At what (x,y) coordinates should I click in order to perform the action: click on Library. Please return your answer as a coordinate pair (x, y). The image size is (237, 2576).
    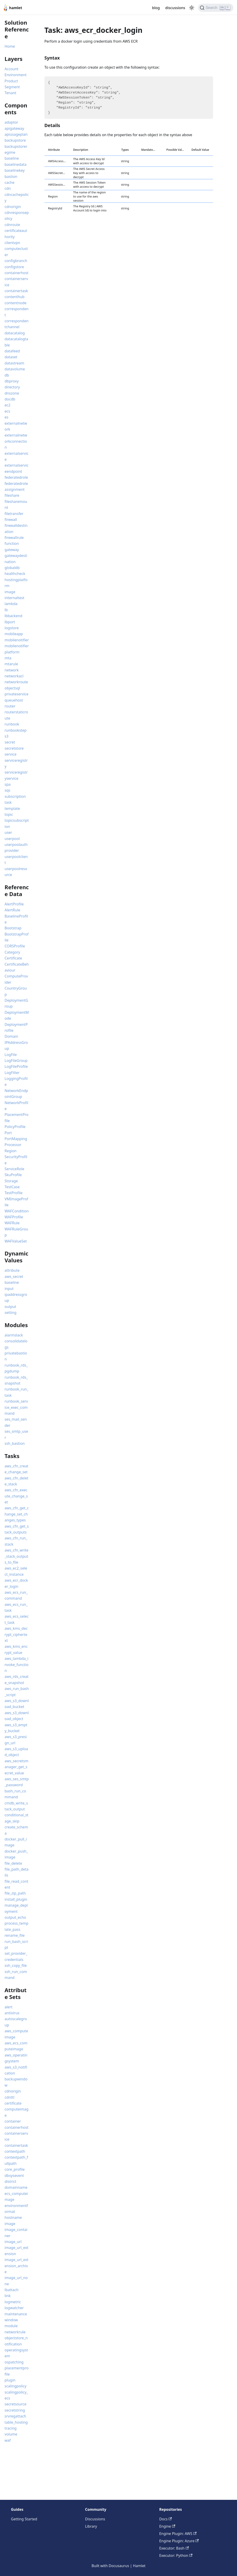
    Looking at the image, I should click on (91, 2526).